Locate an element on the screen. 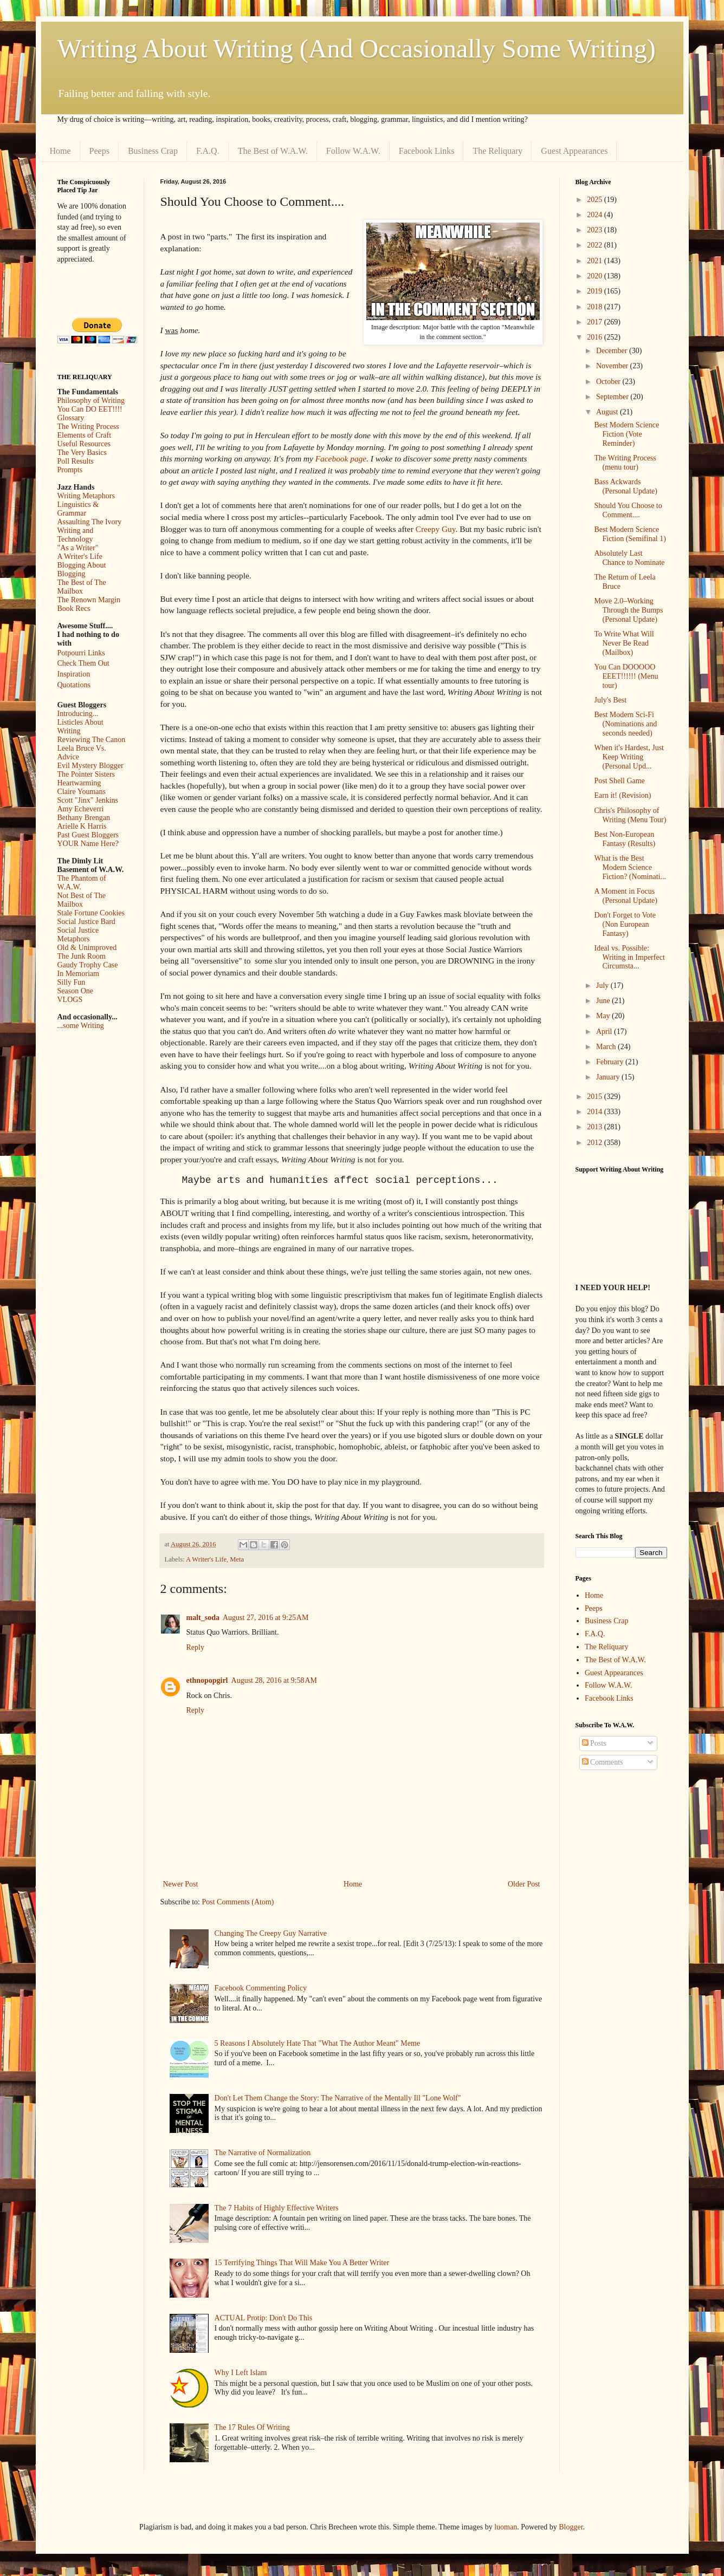 This screenshot has width=724, height=2576. 2016 is located at coordinates (595, 337).